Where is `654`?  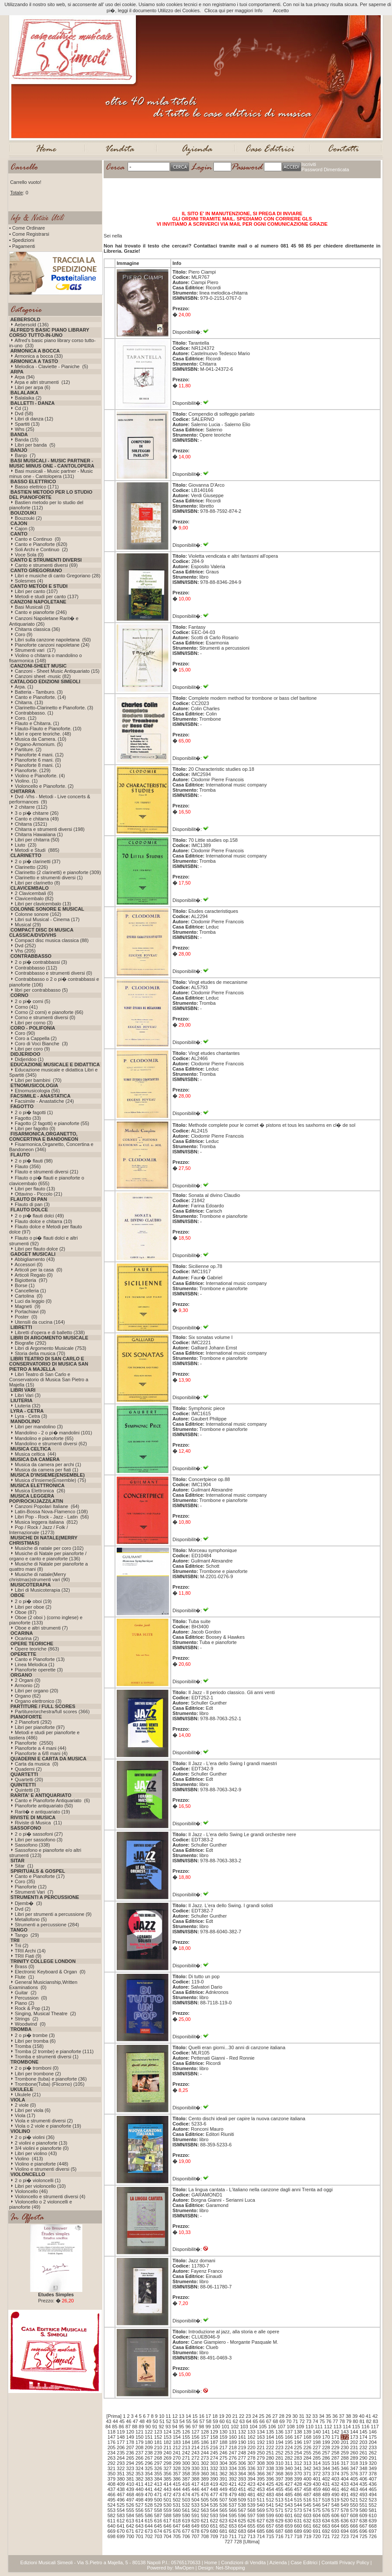 654 is located at coordinates (242, 2526).